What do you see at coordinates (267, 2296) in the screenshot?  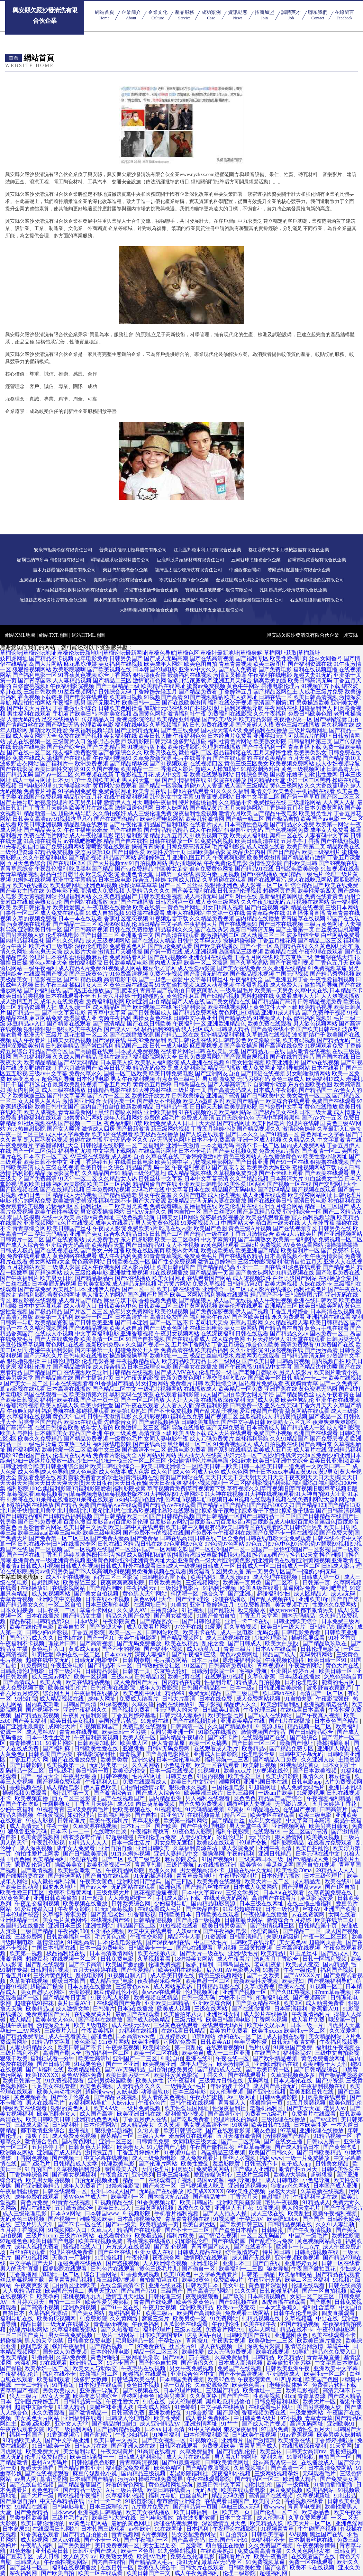 I see `日本高清视频色` at bounding box center [267, 2296].